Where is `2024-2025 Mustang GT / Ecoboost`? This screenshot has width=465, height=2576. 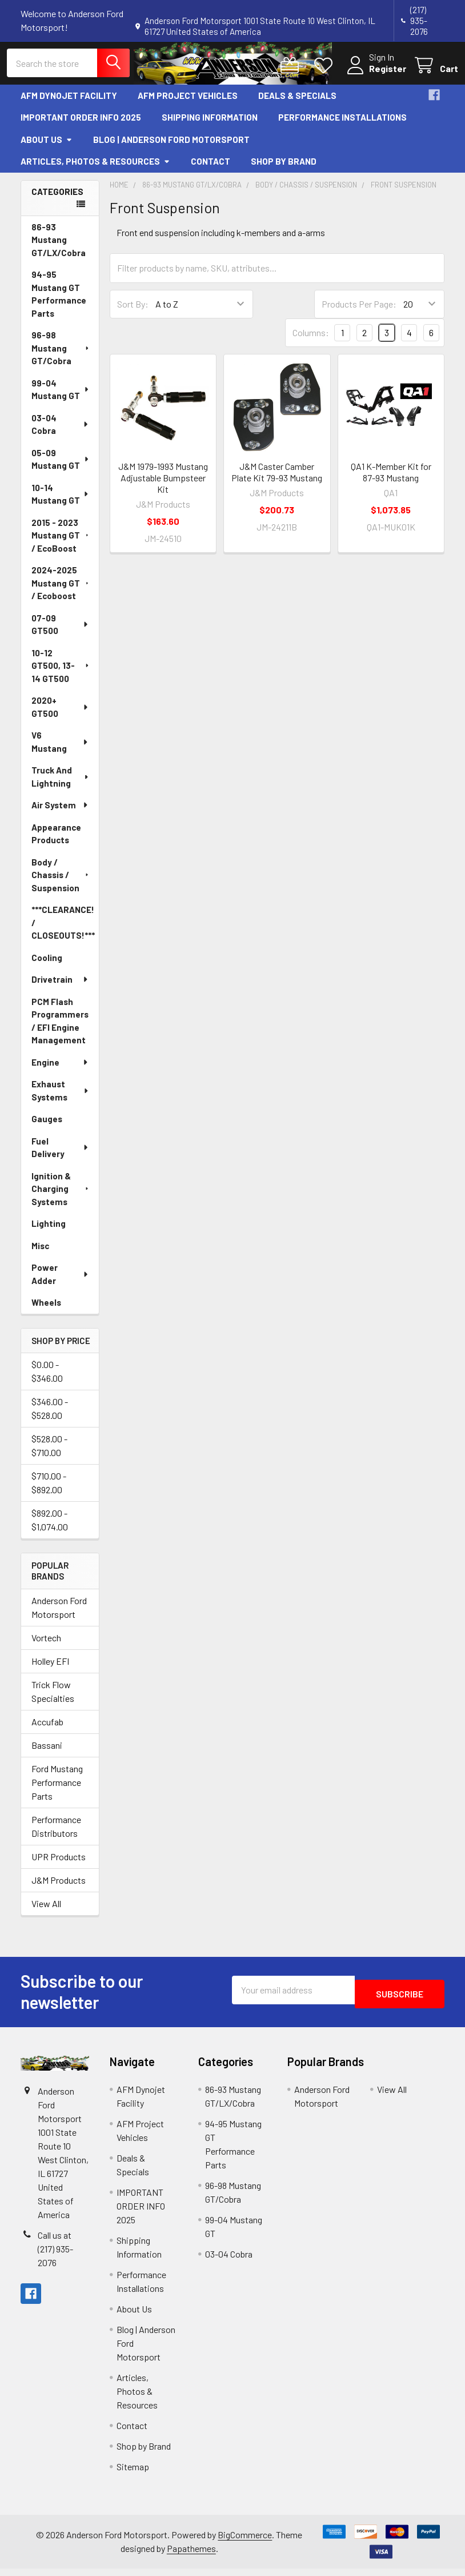 2024-2025 Mustang GT / Ecoboost is located at coordinates (61, 590).